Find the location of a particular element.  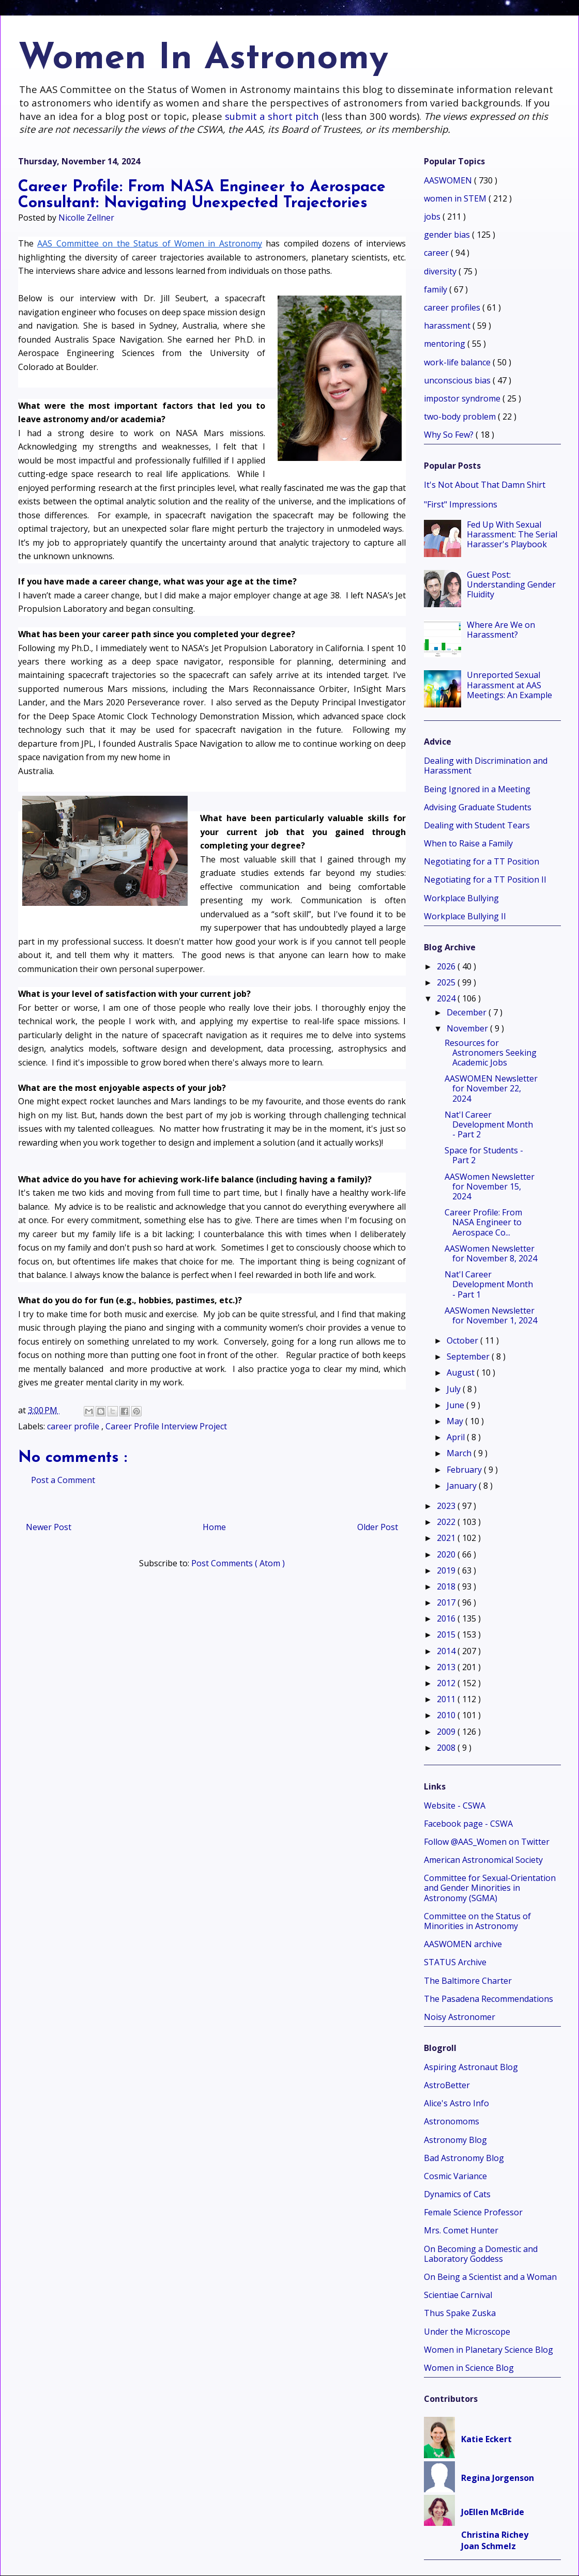

Workplace Bullying II is located at coordinates (465, 916).